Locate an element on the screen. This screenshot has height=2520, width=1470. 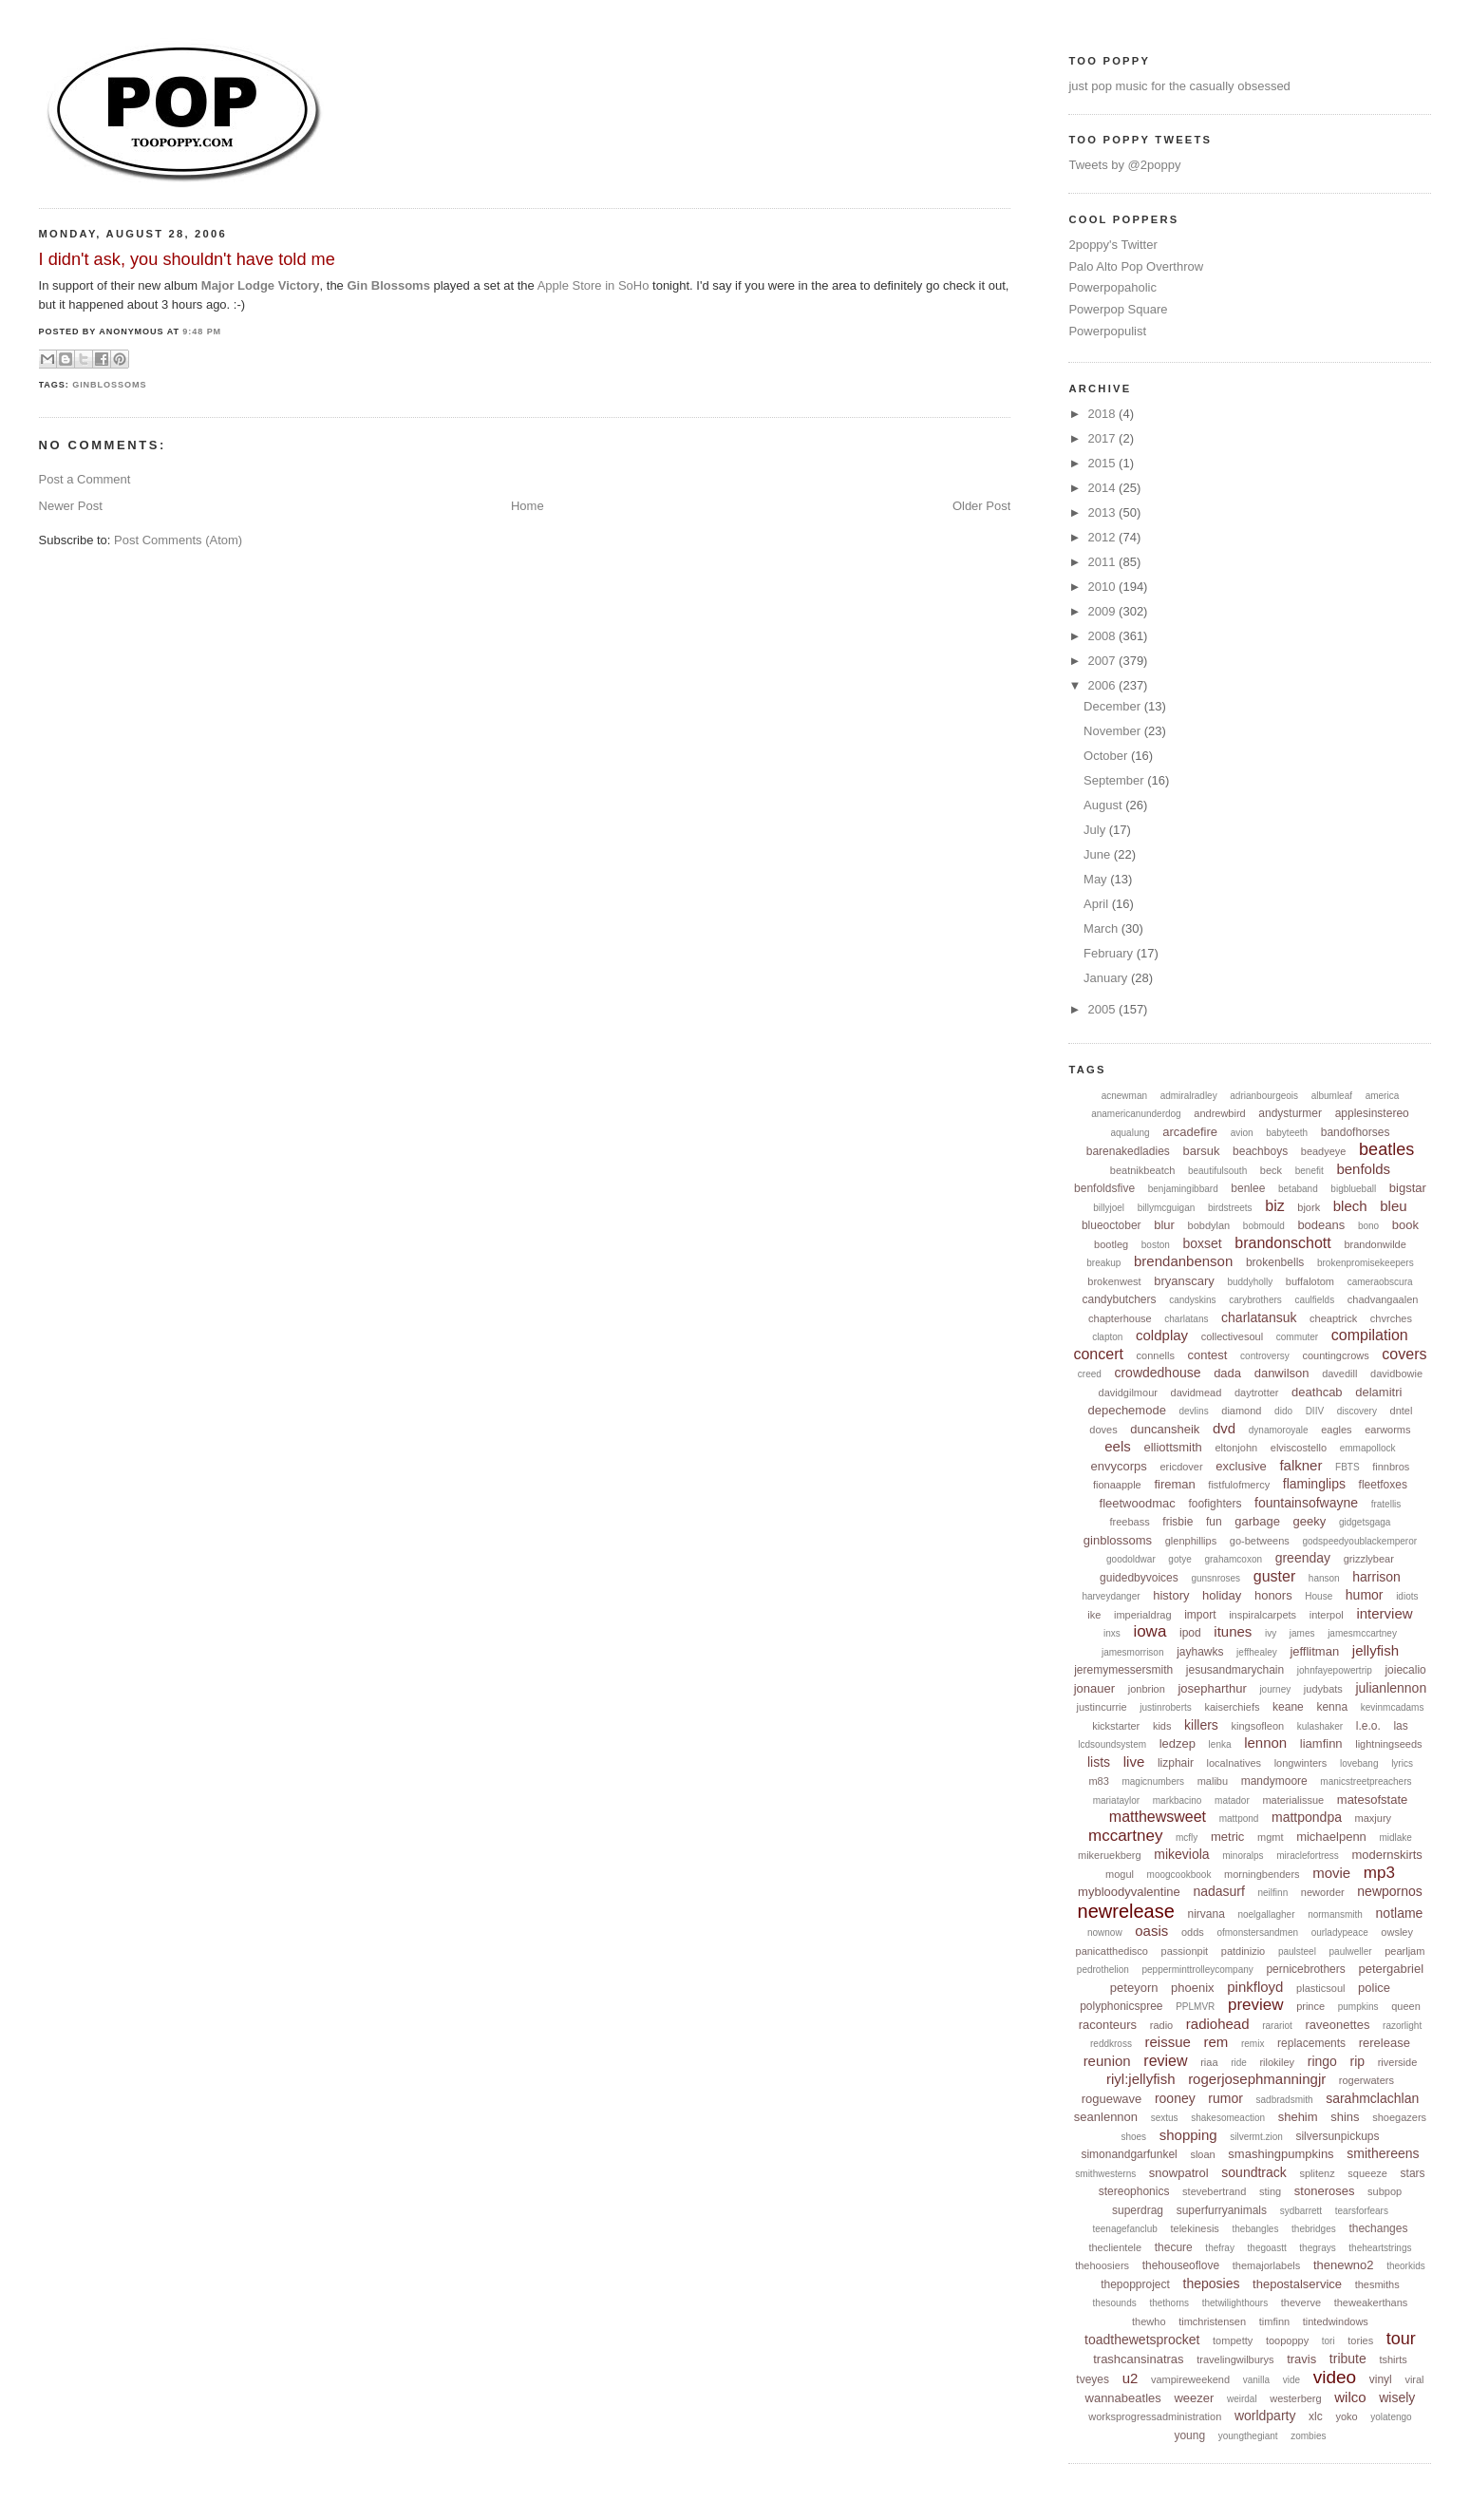
lizphair is located at coordinates (1176, 1763).